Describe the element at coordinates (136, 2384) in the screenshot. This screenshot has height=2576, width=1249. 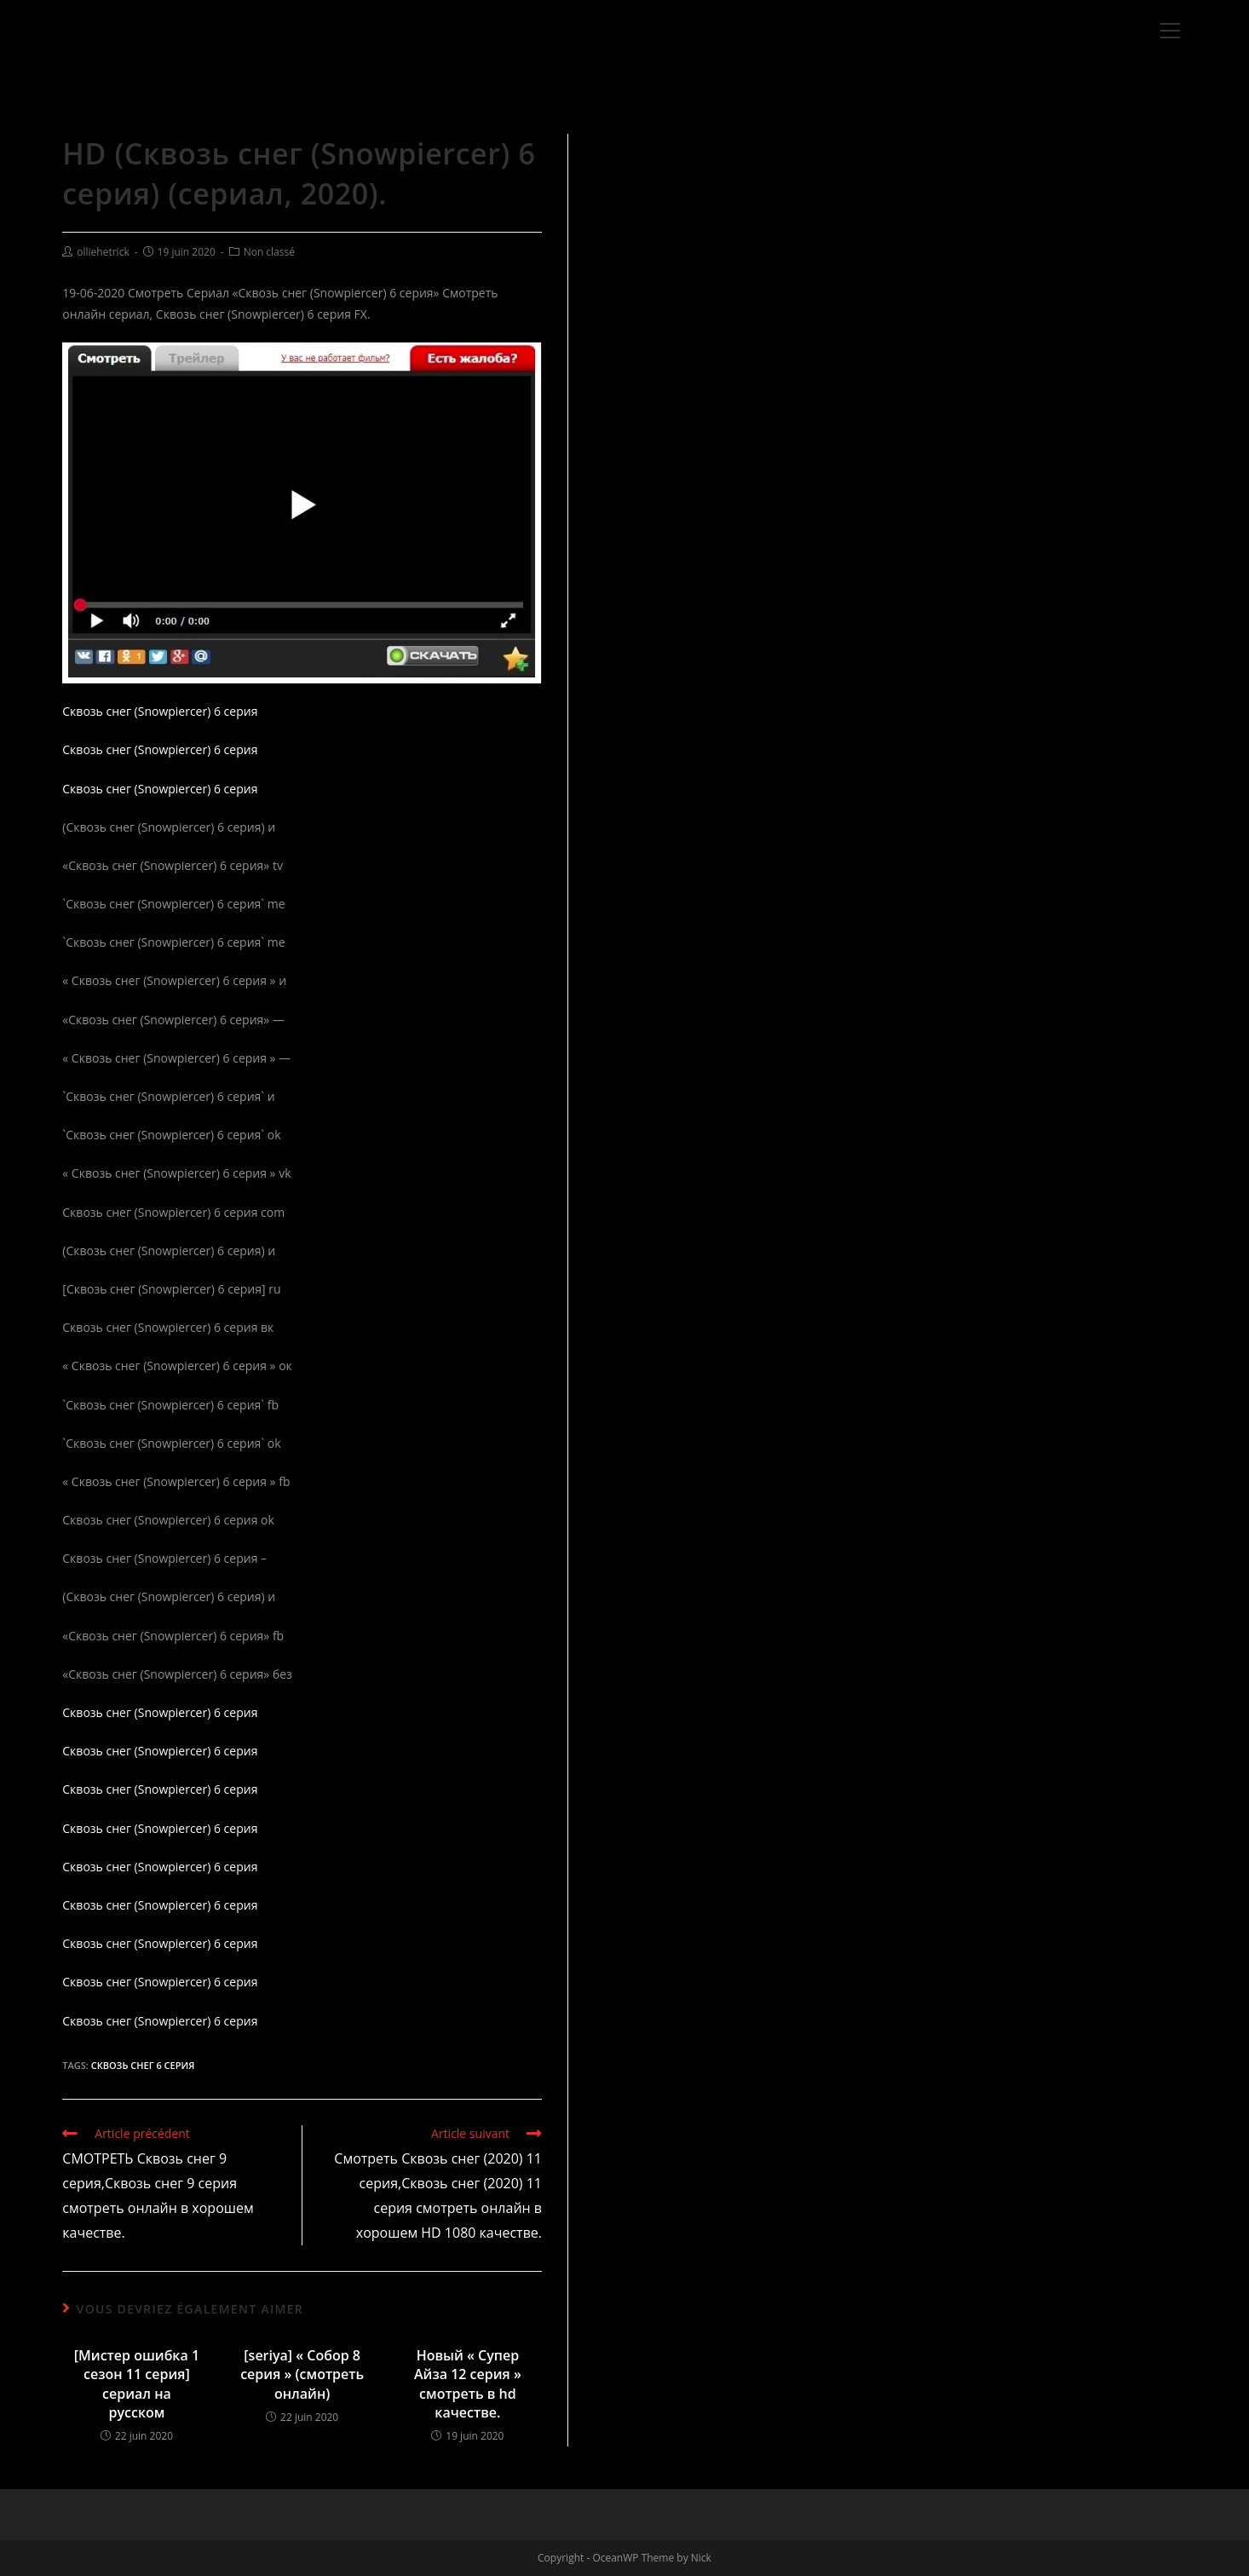
I see `[Мистер ошибка 1 сезон 11 серия] сериал на русском` at that location.